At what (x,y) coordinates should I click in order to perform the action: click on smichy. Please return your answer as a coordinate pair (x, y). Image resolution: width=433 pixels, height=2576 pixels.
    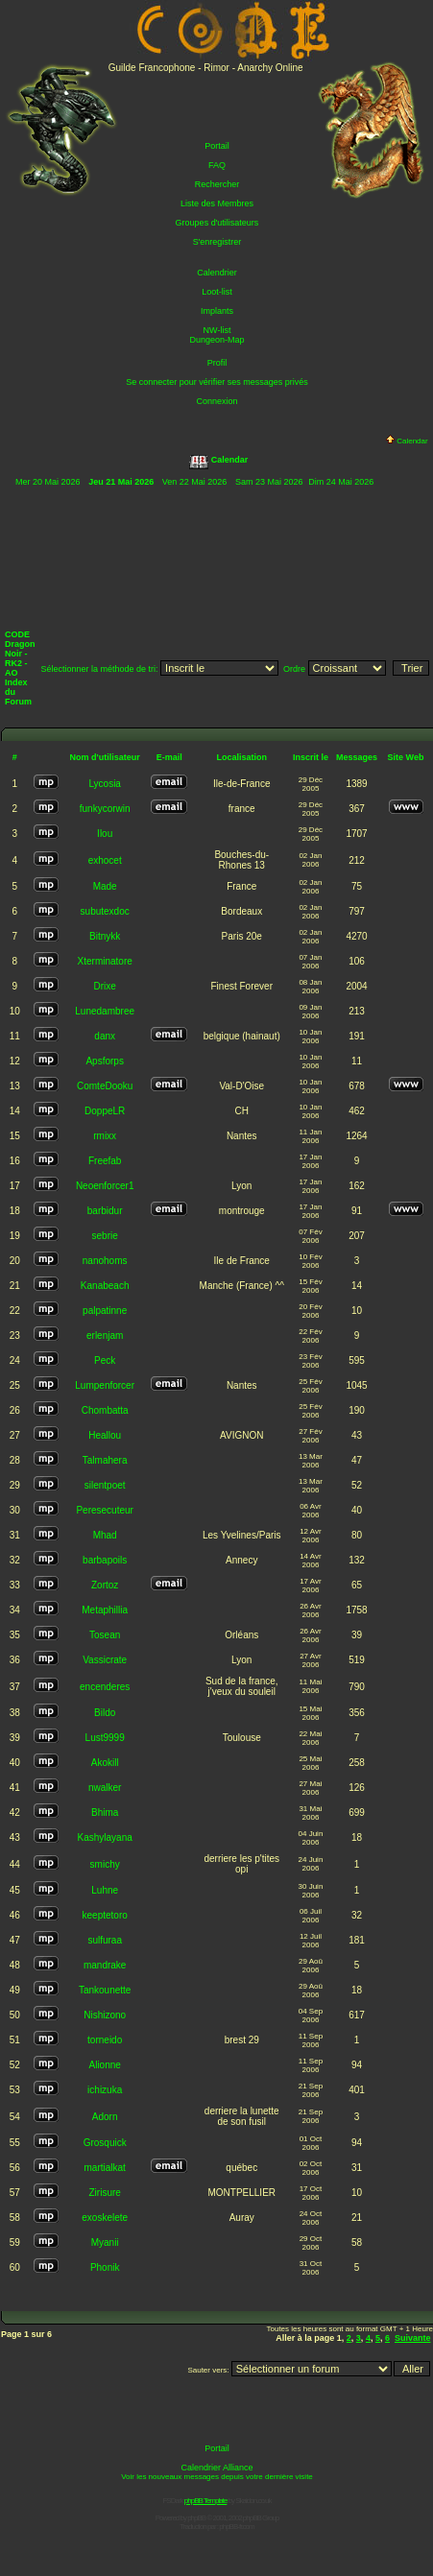
    Looking at the image, I should click on (105, 1864).